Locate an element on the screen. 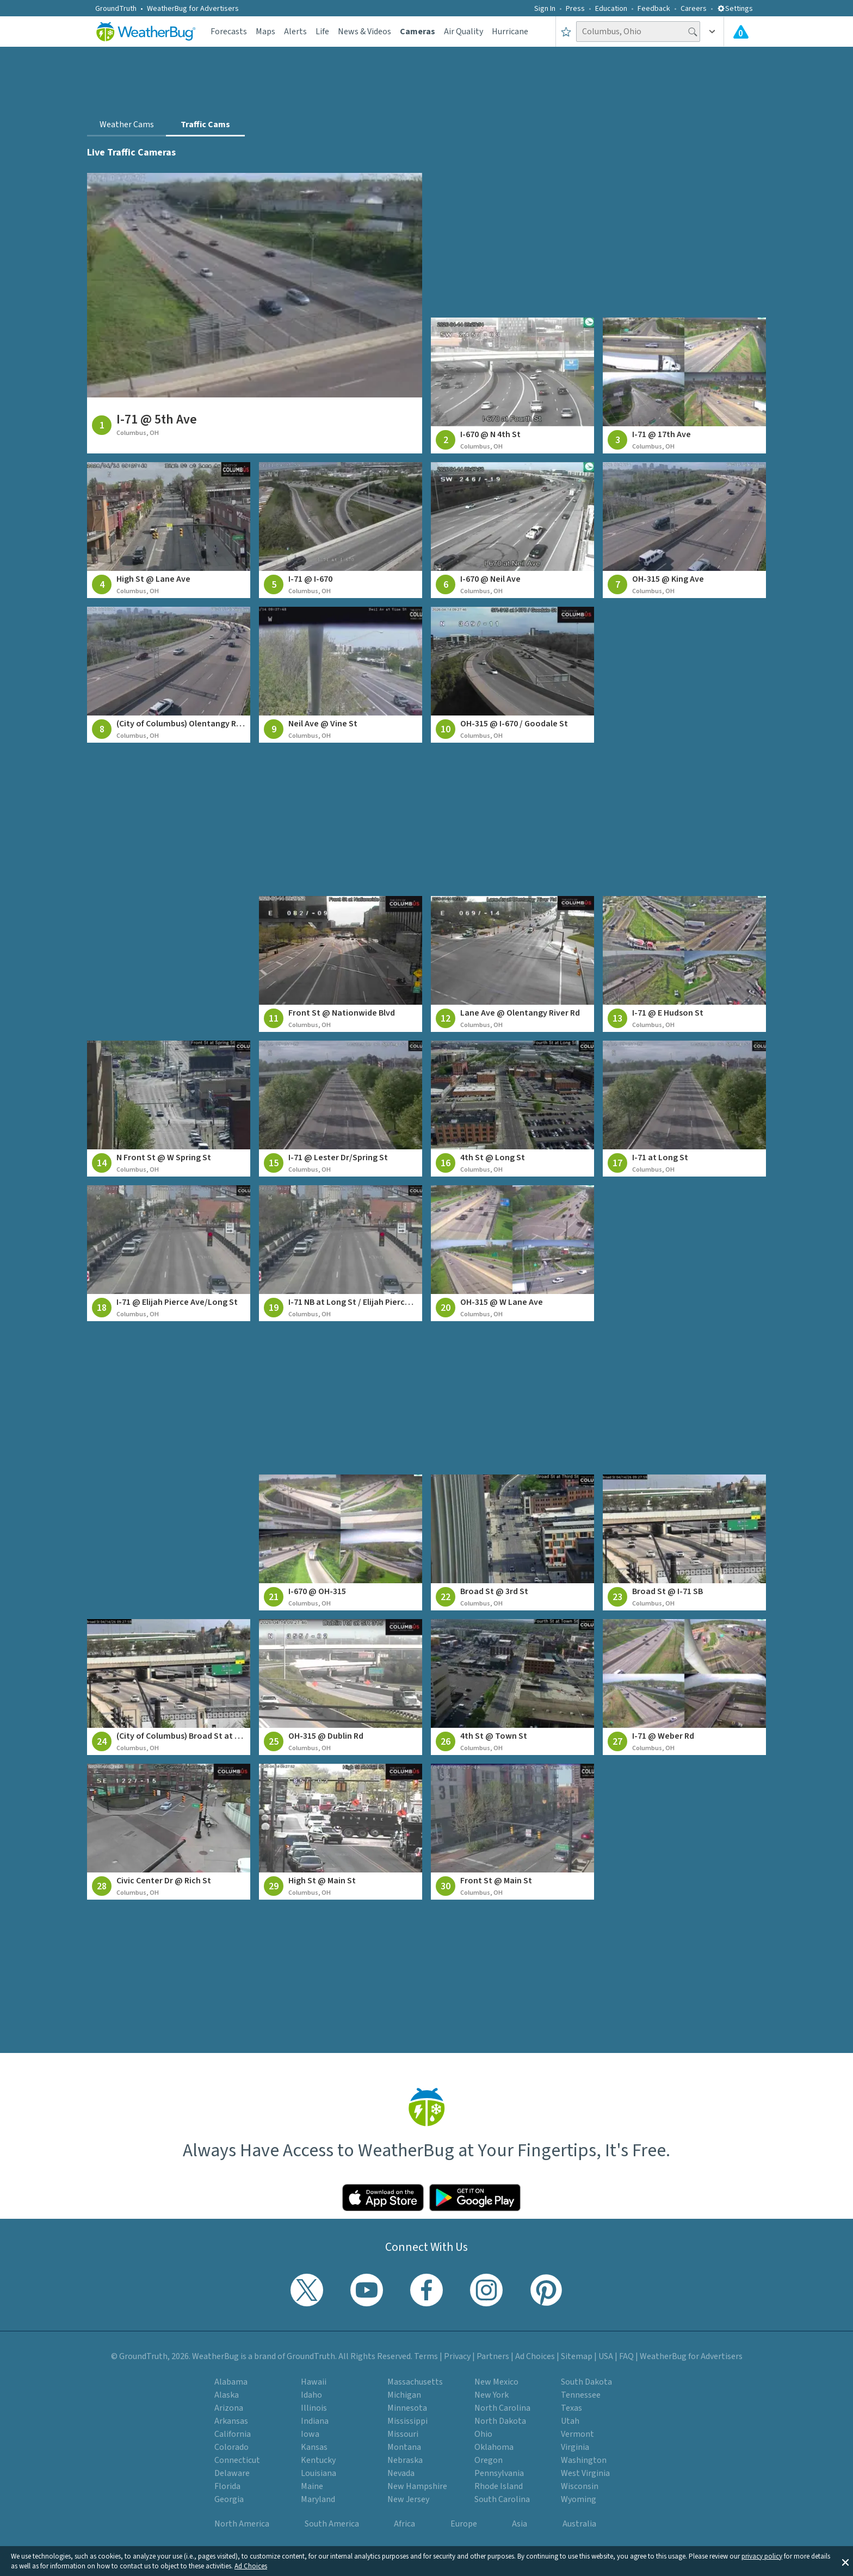 The image size is (853, 2576). Mississippi is located at coordinates (407, 2421).